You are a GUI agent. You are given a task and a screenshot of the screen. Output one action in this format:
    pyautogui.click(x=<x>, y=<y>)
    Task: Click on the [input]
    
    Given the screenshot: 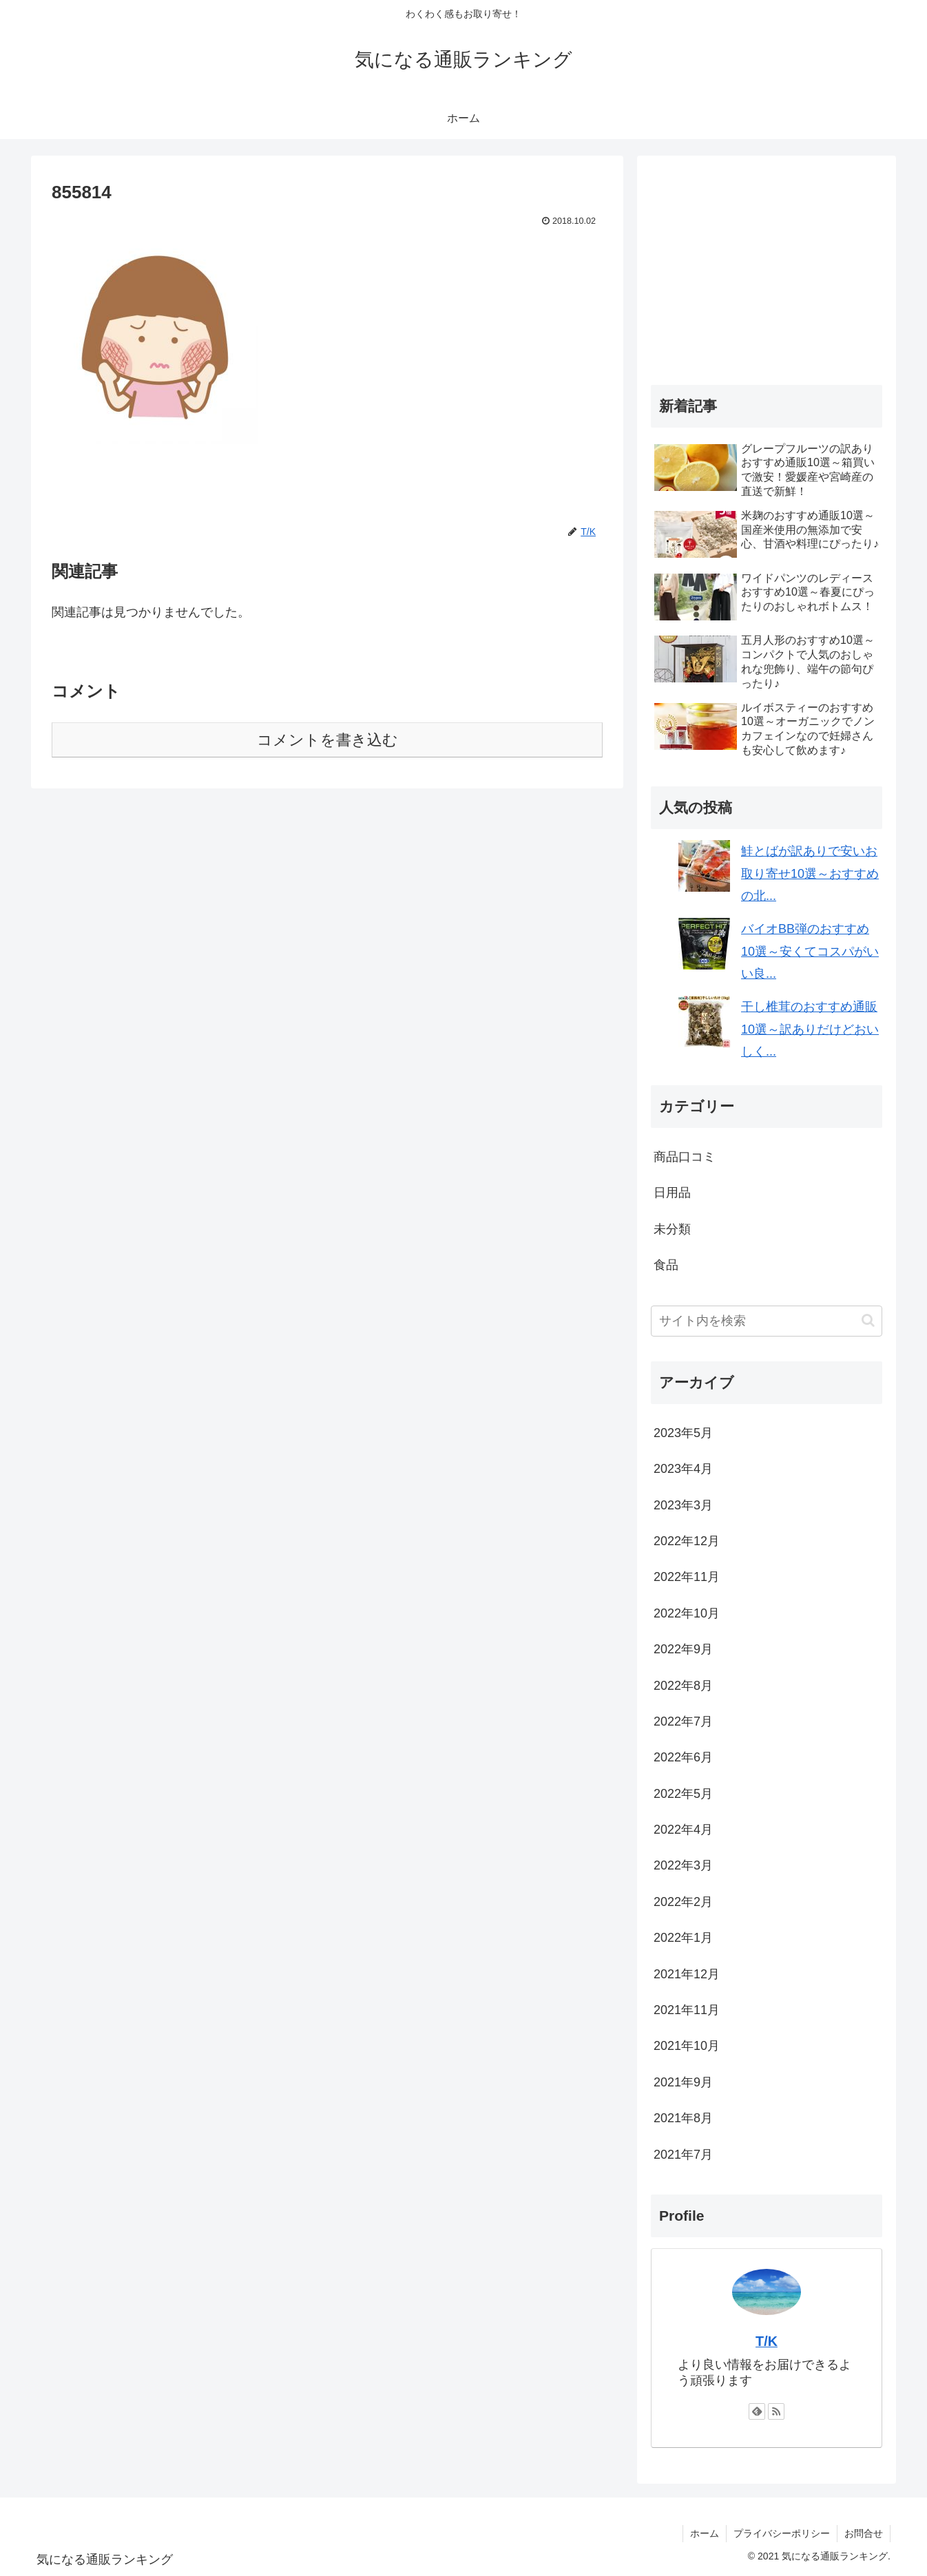 What is the action you would take?
    pyautogui.click(x=766, y=1321)
    